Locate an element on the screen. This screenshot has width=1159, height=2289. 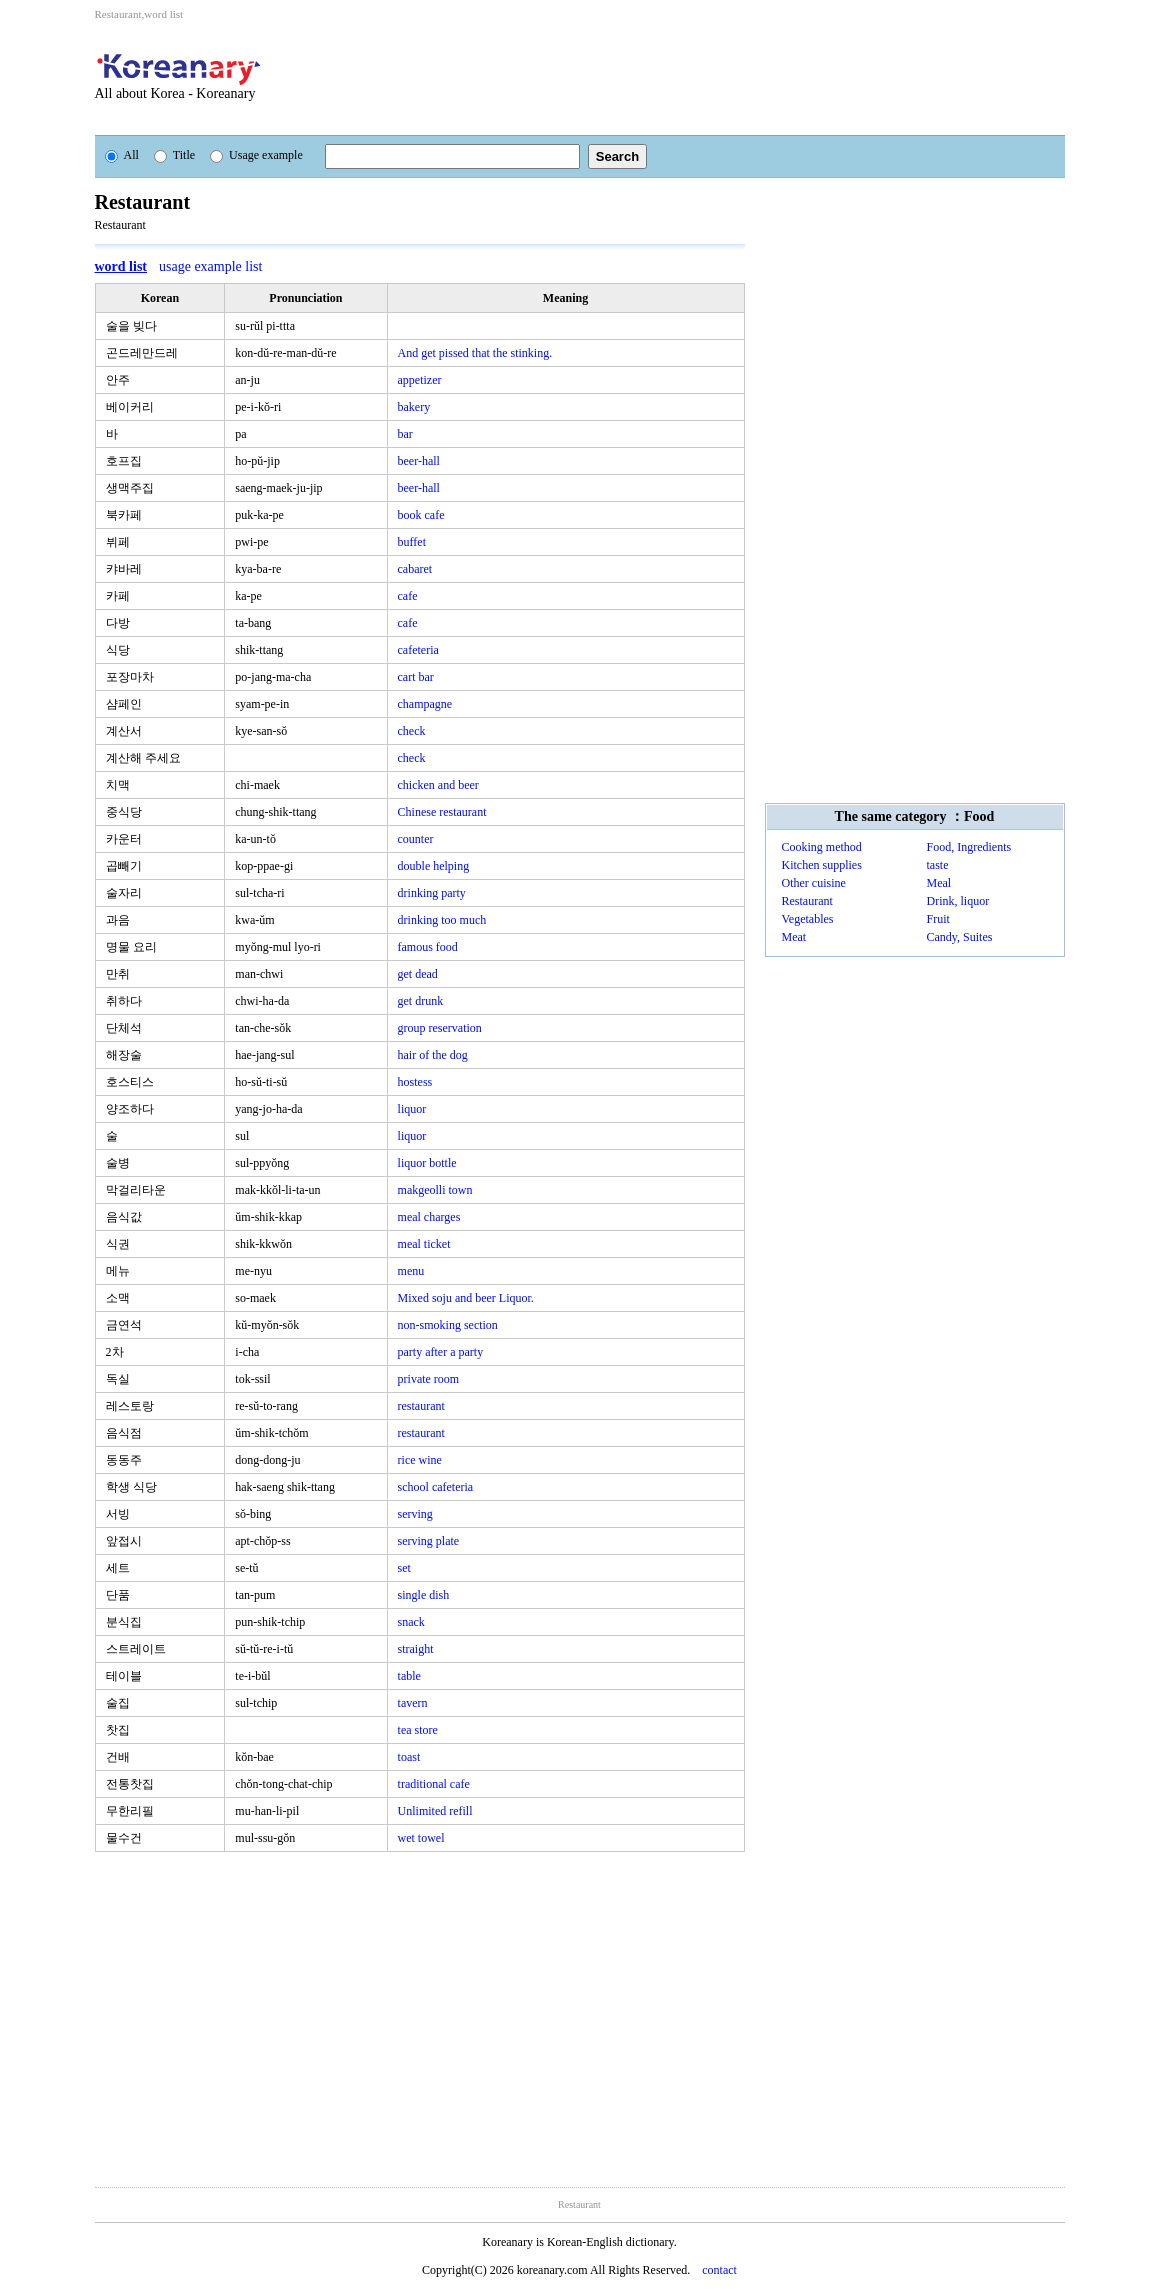
And get pissed that the stinking. is located at coordinates (475, 353).